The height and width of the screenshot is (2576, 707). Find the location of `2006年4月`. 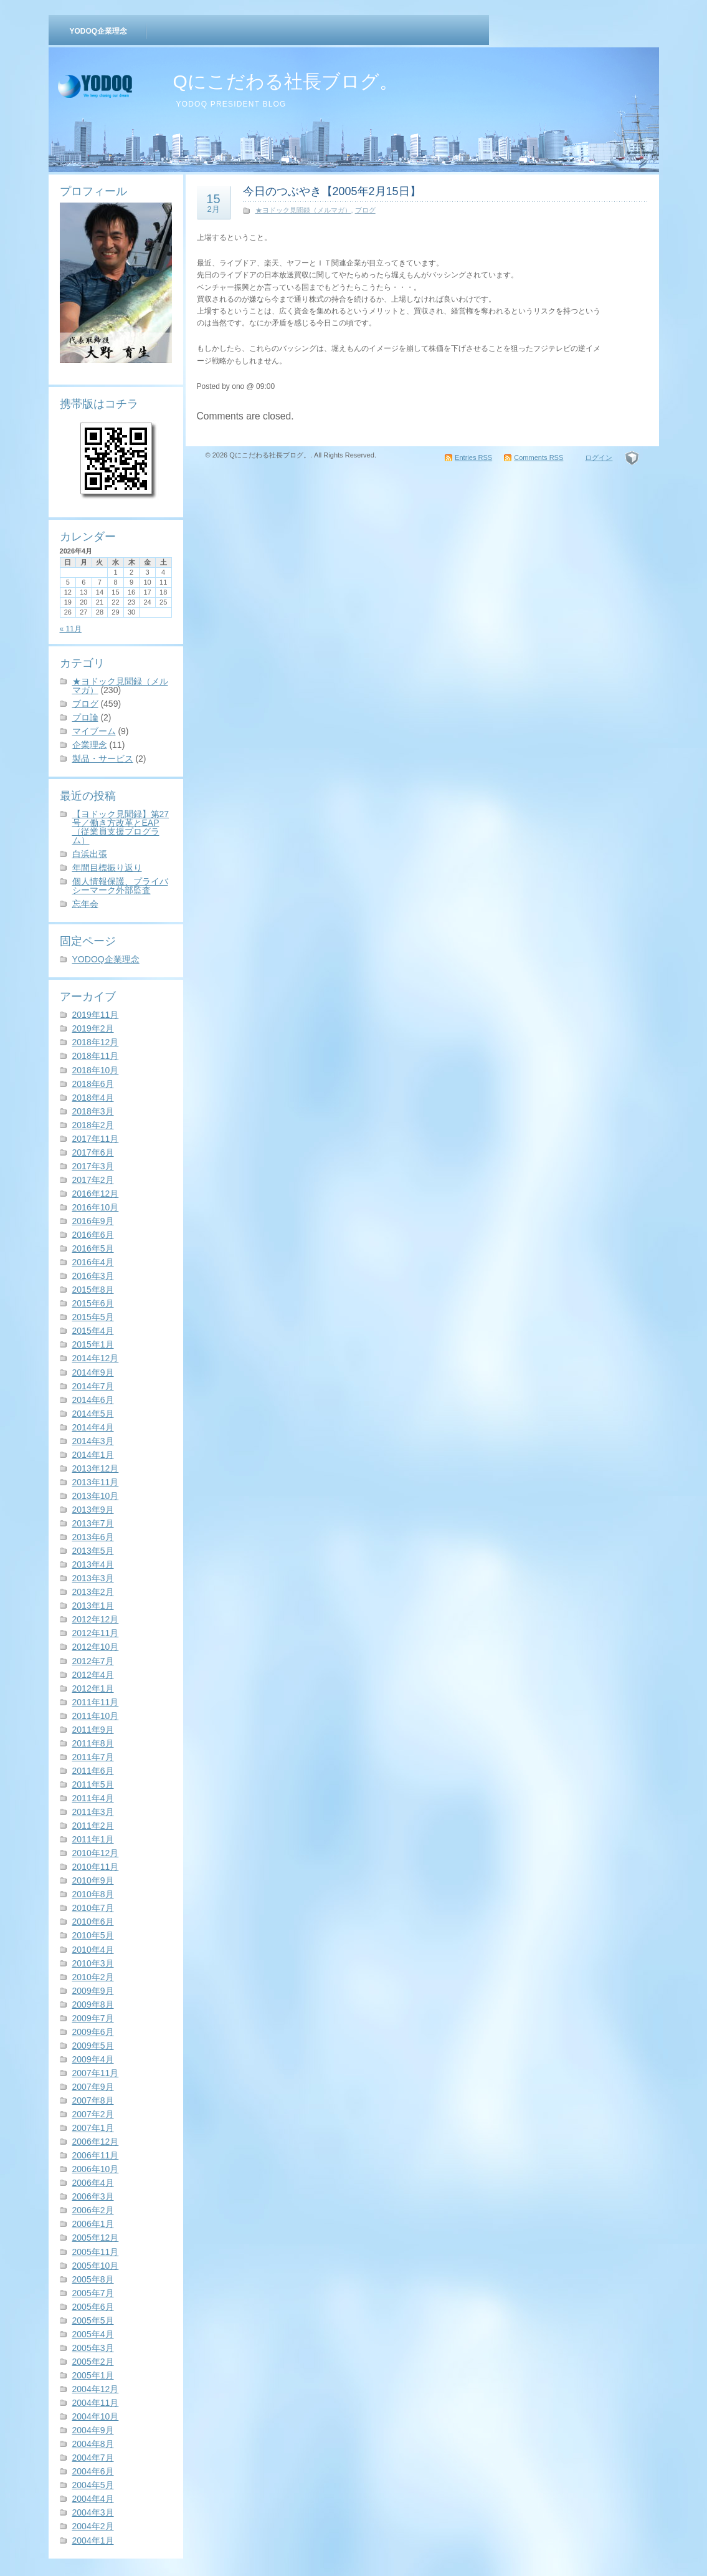

2006年4月 is located at coordinates (93, 2183).